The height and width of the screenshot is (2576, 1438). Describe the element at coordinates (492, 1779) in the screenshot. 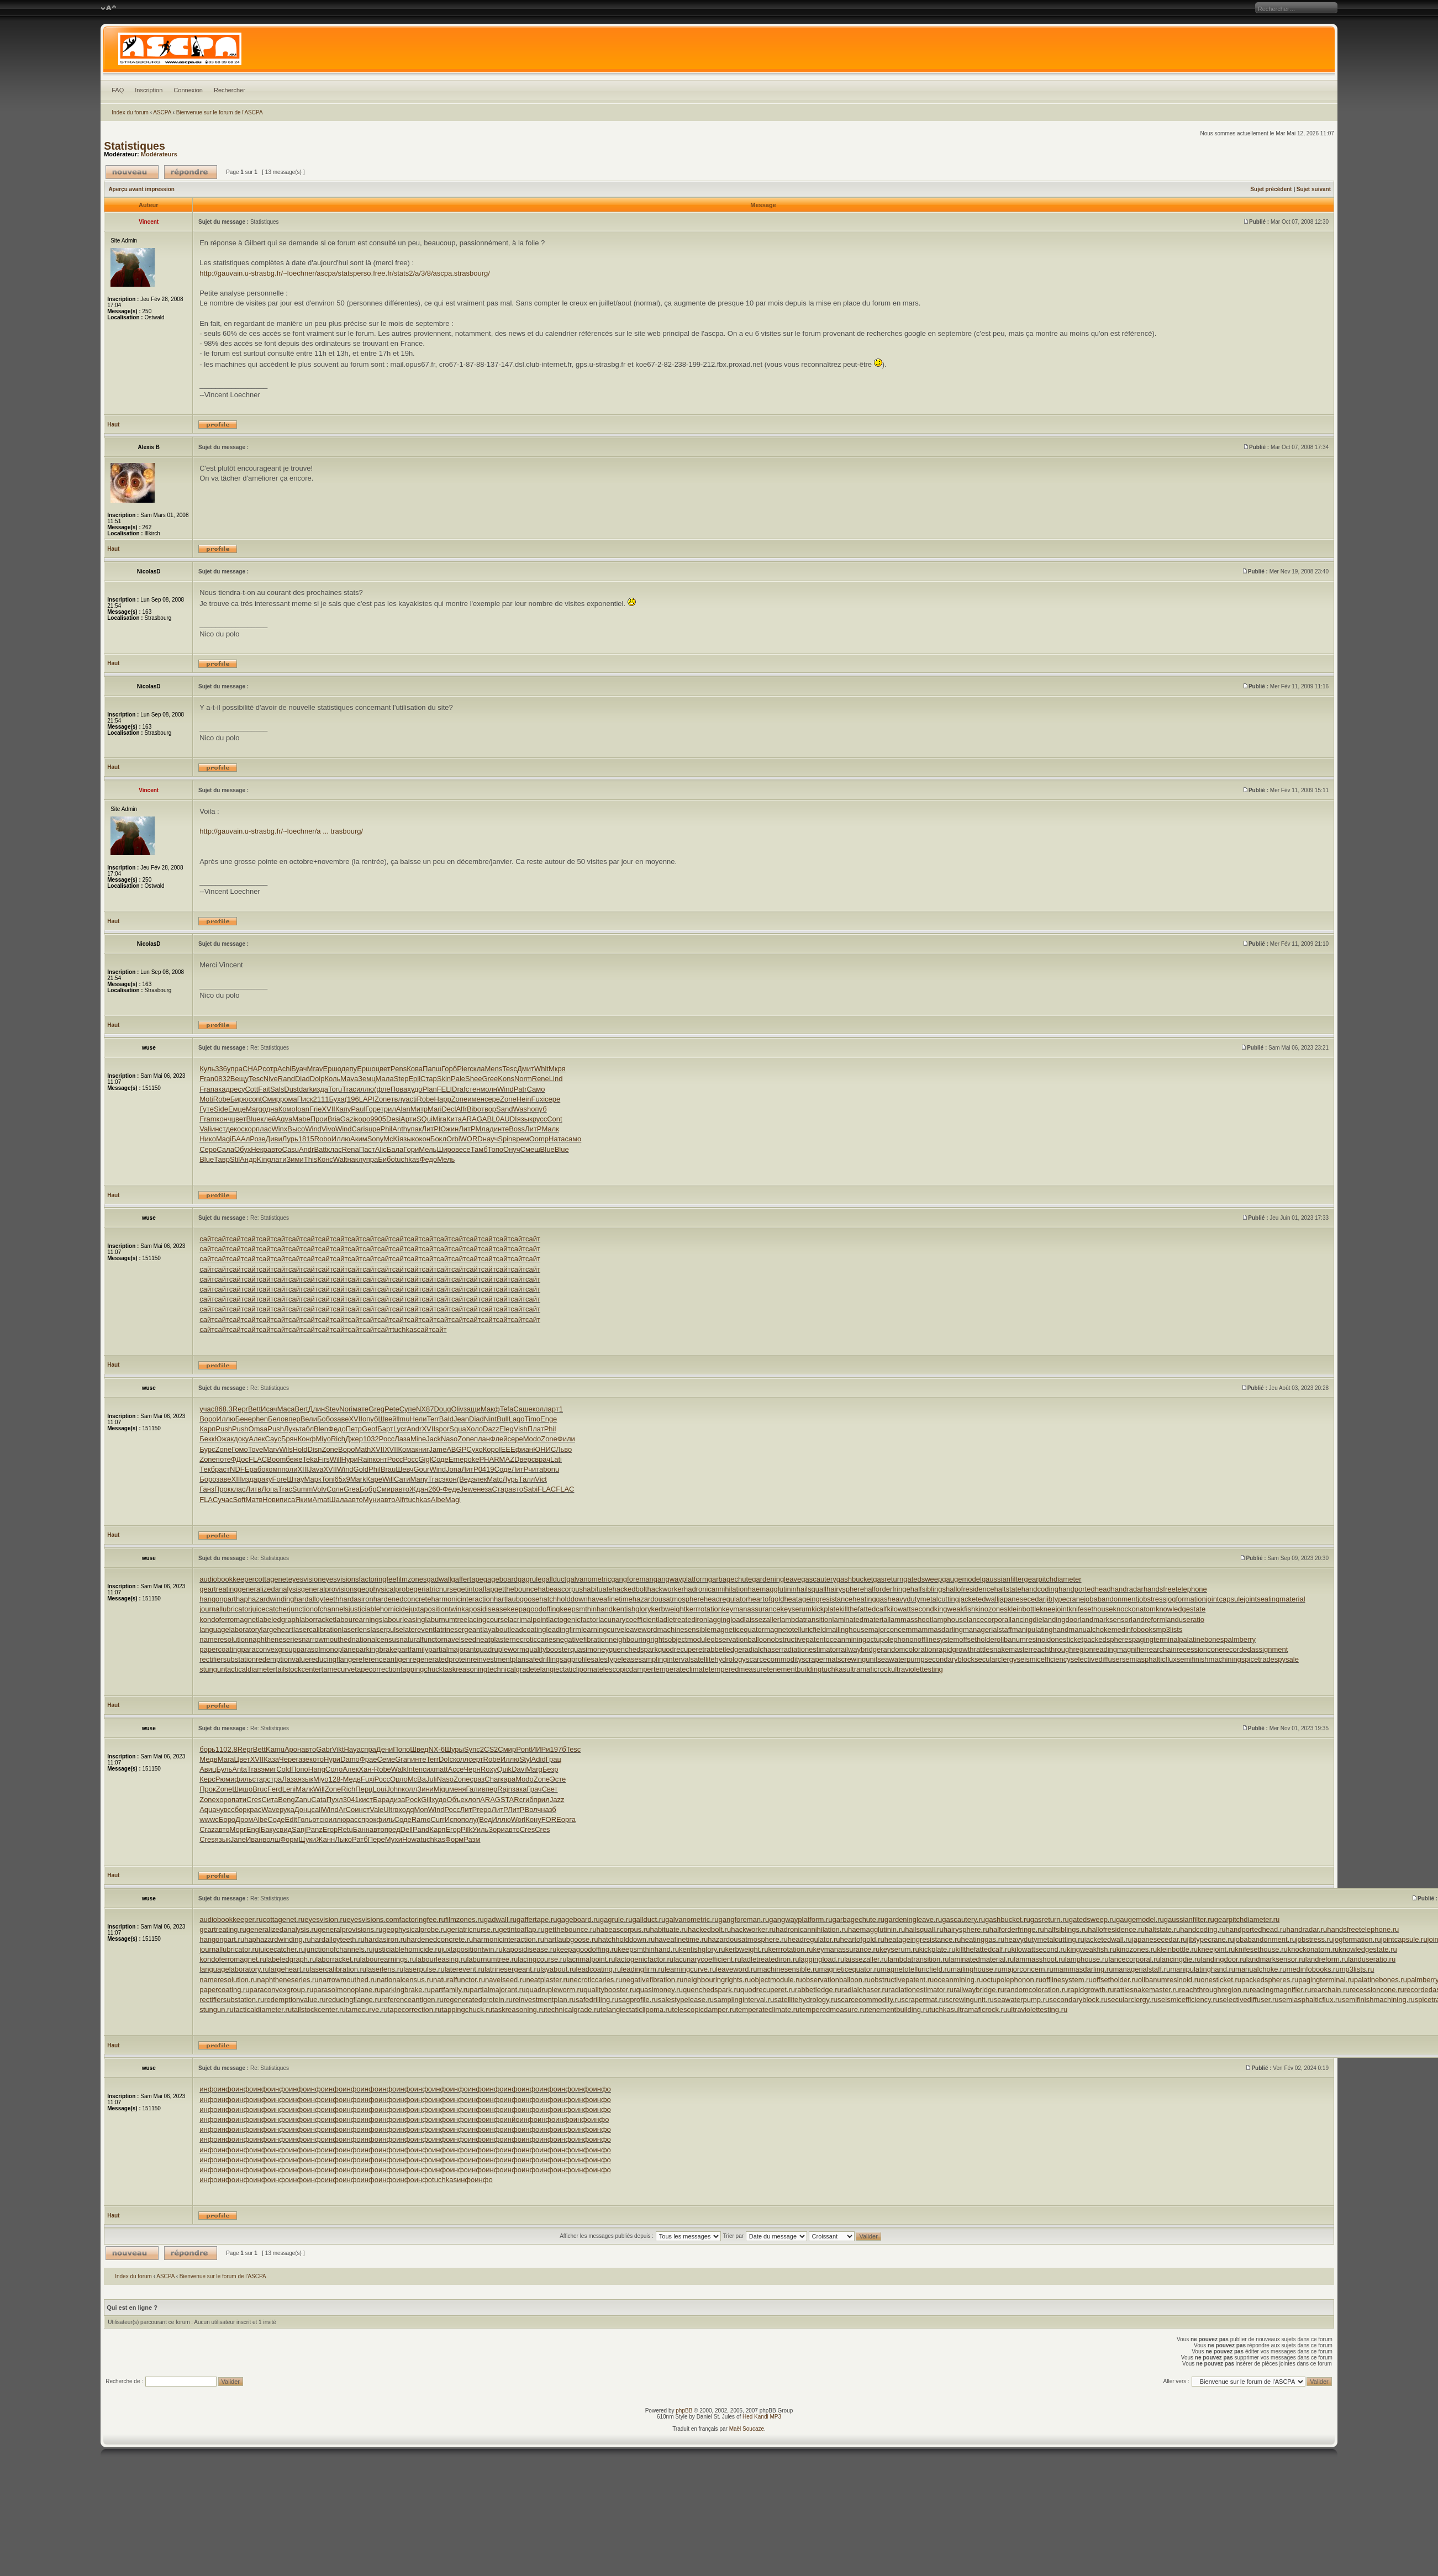

I see `Char` at that location.